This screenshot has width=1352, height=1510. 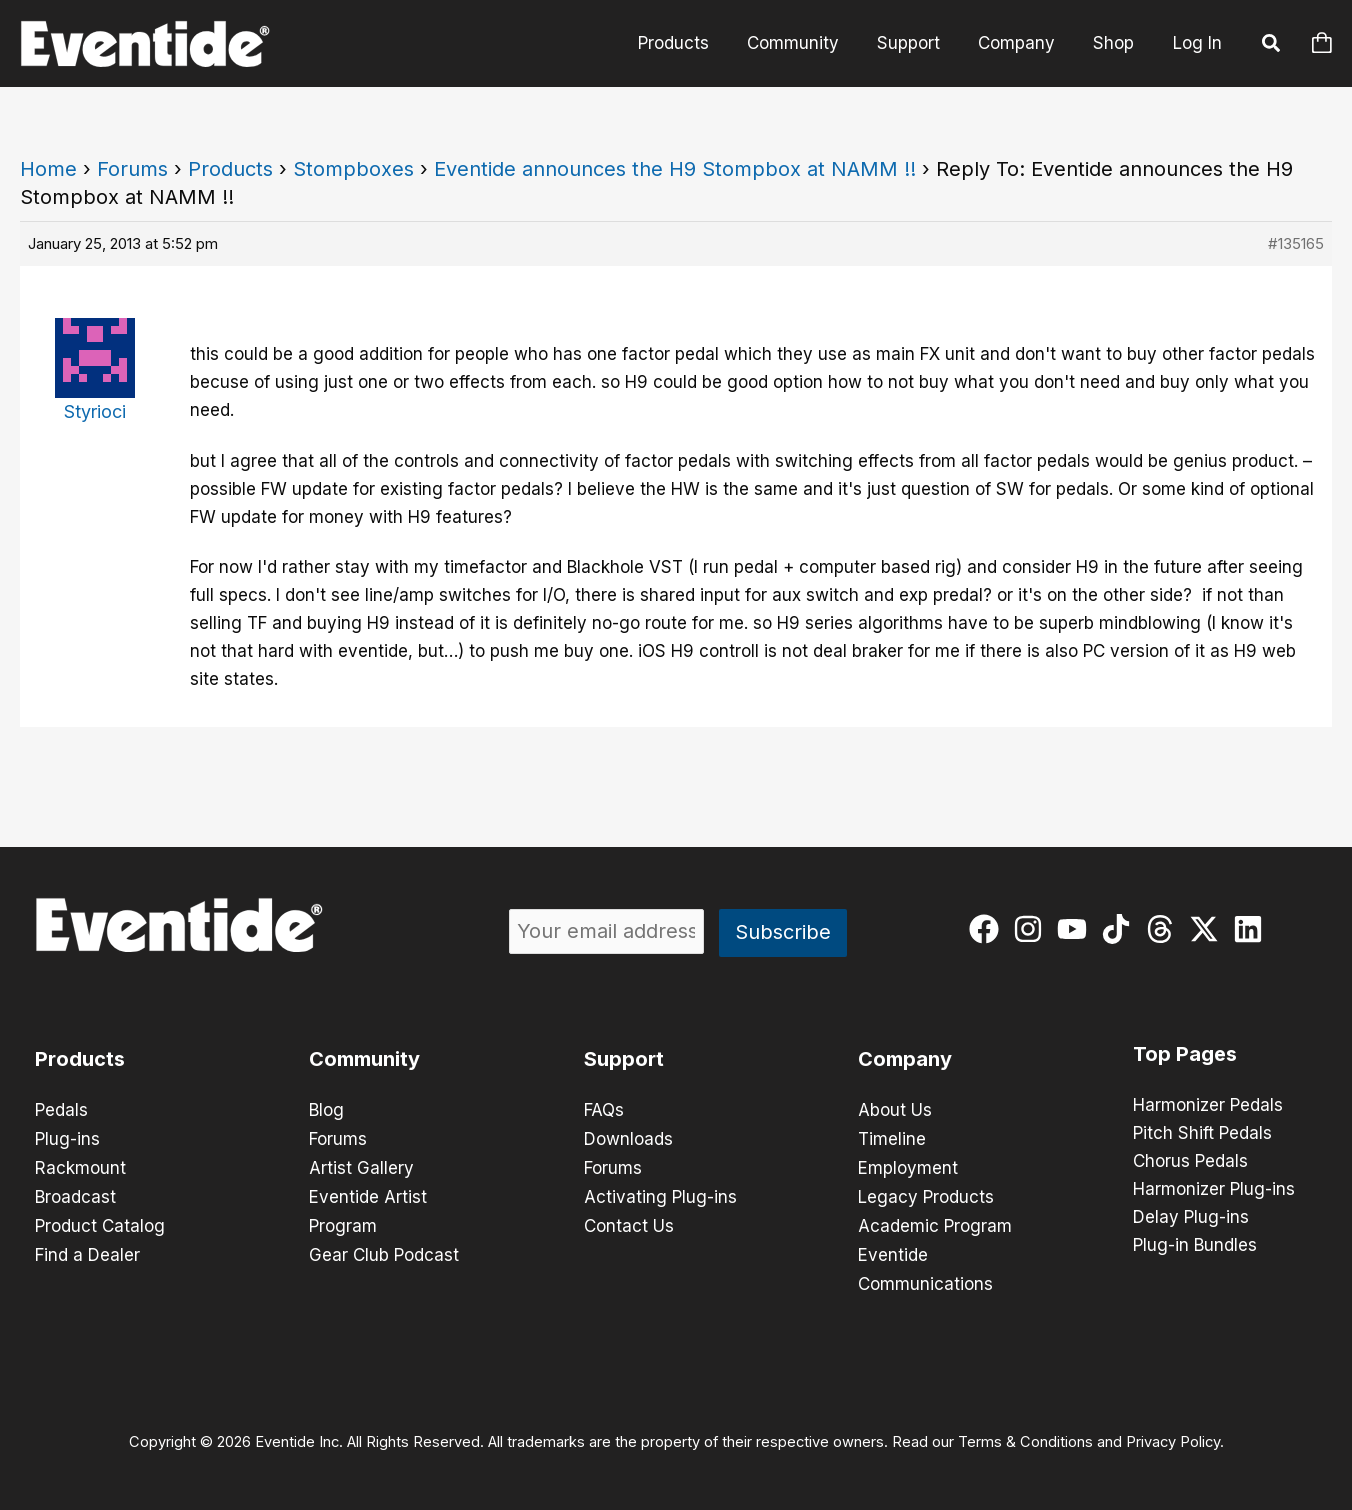 What do you see at coordinates (1208, 1106) in the screenshot?
I see `Harmonizer Pedals` at bounding box center [1208, 1106].